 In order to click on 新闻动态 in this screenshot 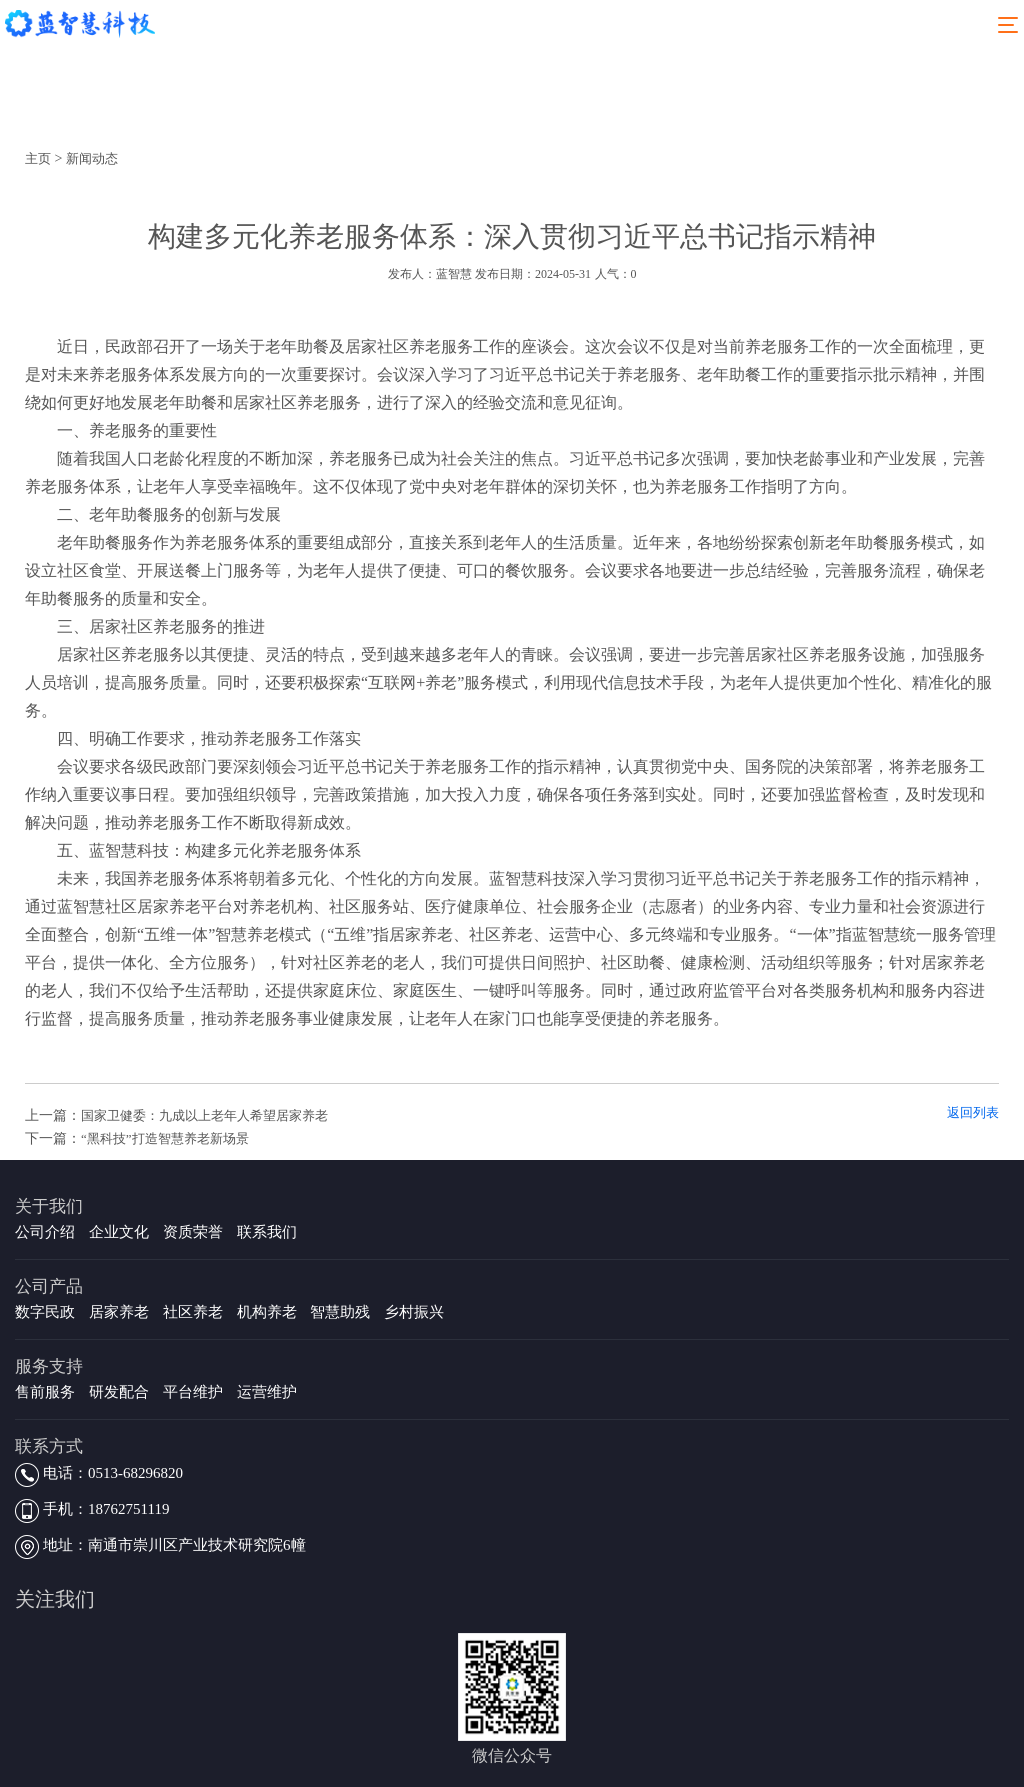, I will do `click(92, 158)`.